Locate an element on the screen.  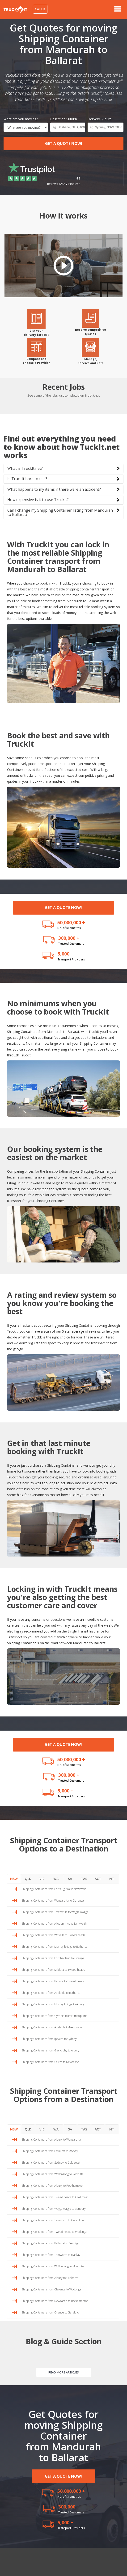
Manage,Receive and Rate is located at coordinates (91, 361).